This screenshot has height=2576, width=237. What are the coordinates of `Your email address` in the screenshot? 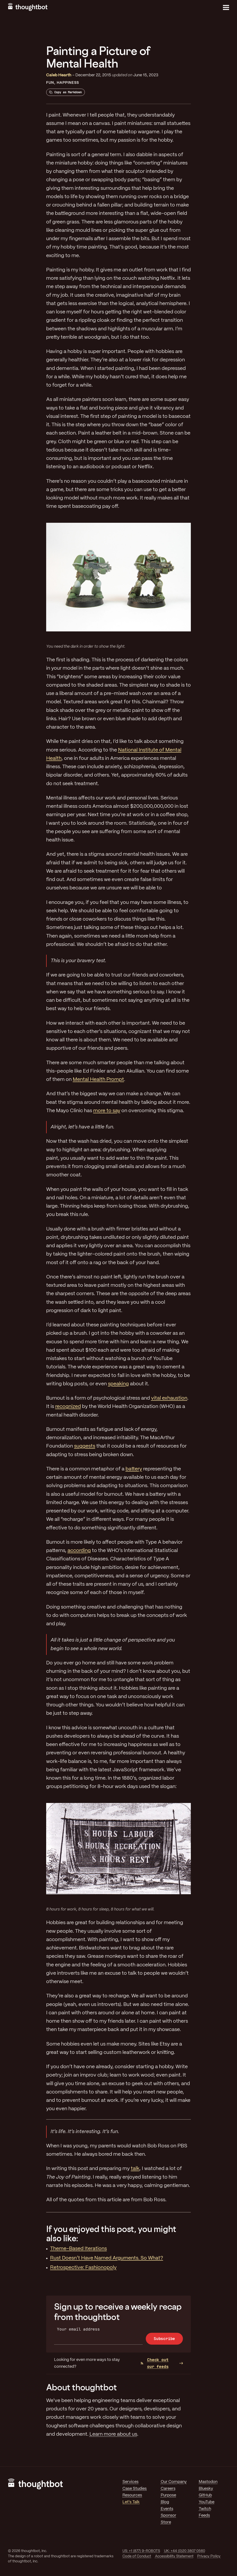 It's located at (78, 2329).